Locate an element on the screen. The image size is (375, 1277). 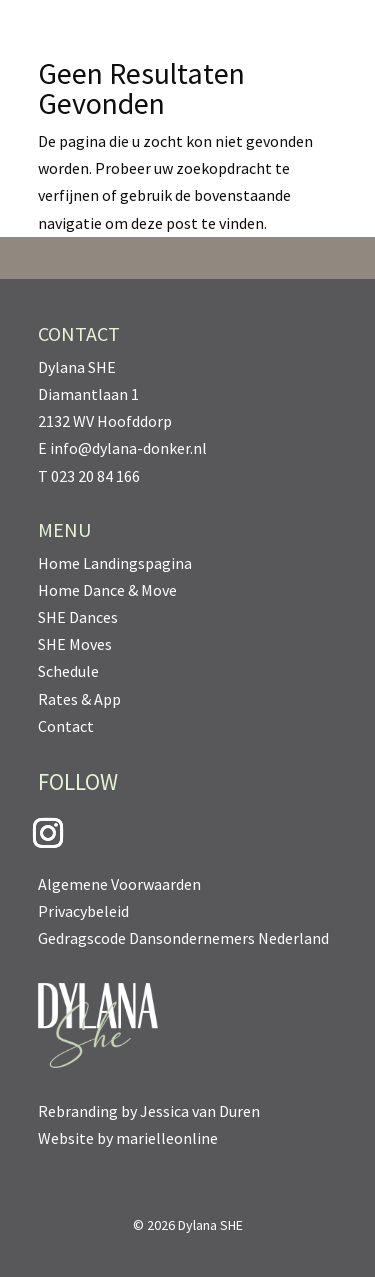
Rebranding by Jessica van Duren is located at coordinates (149, 1111).